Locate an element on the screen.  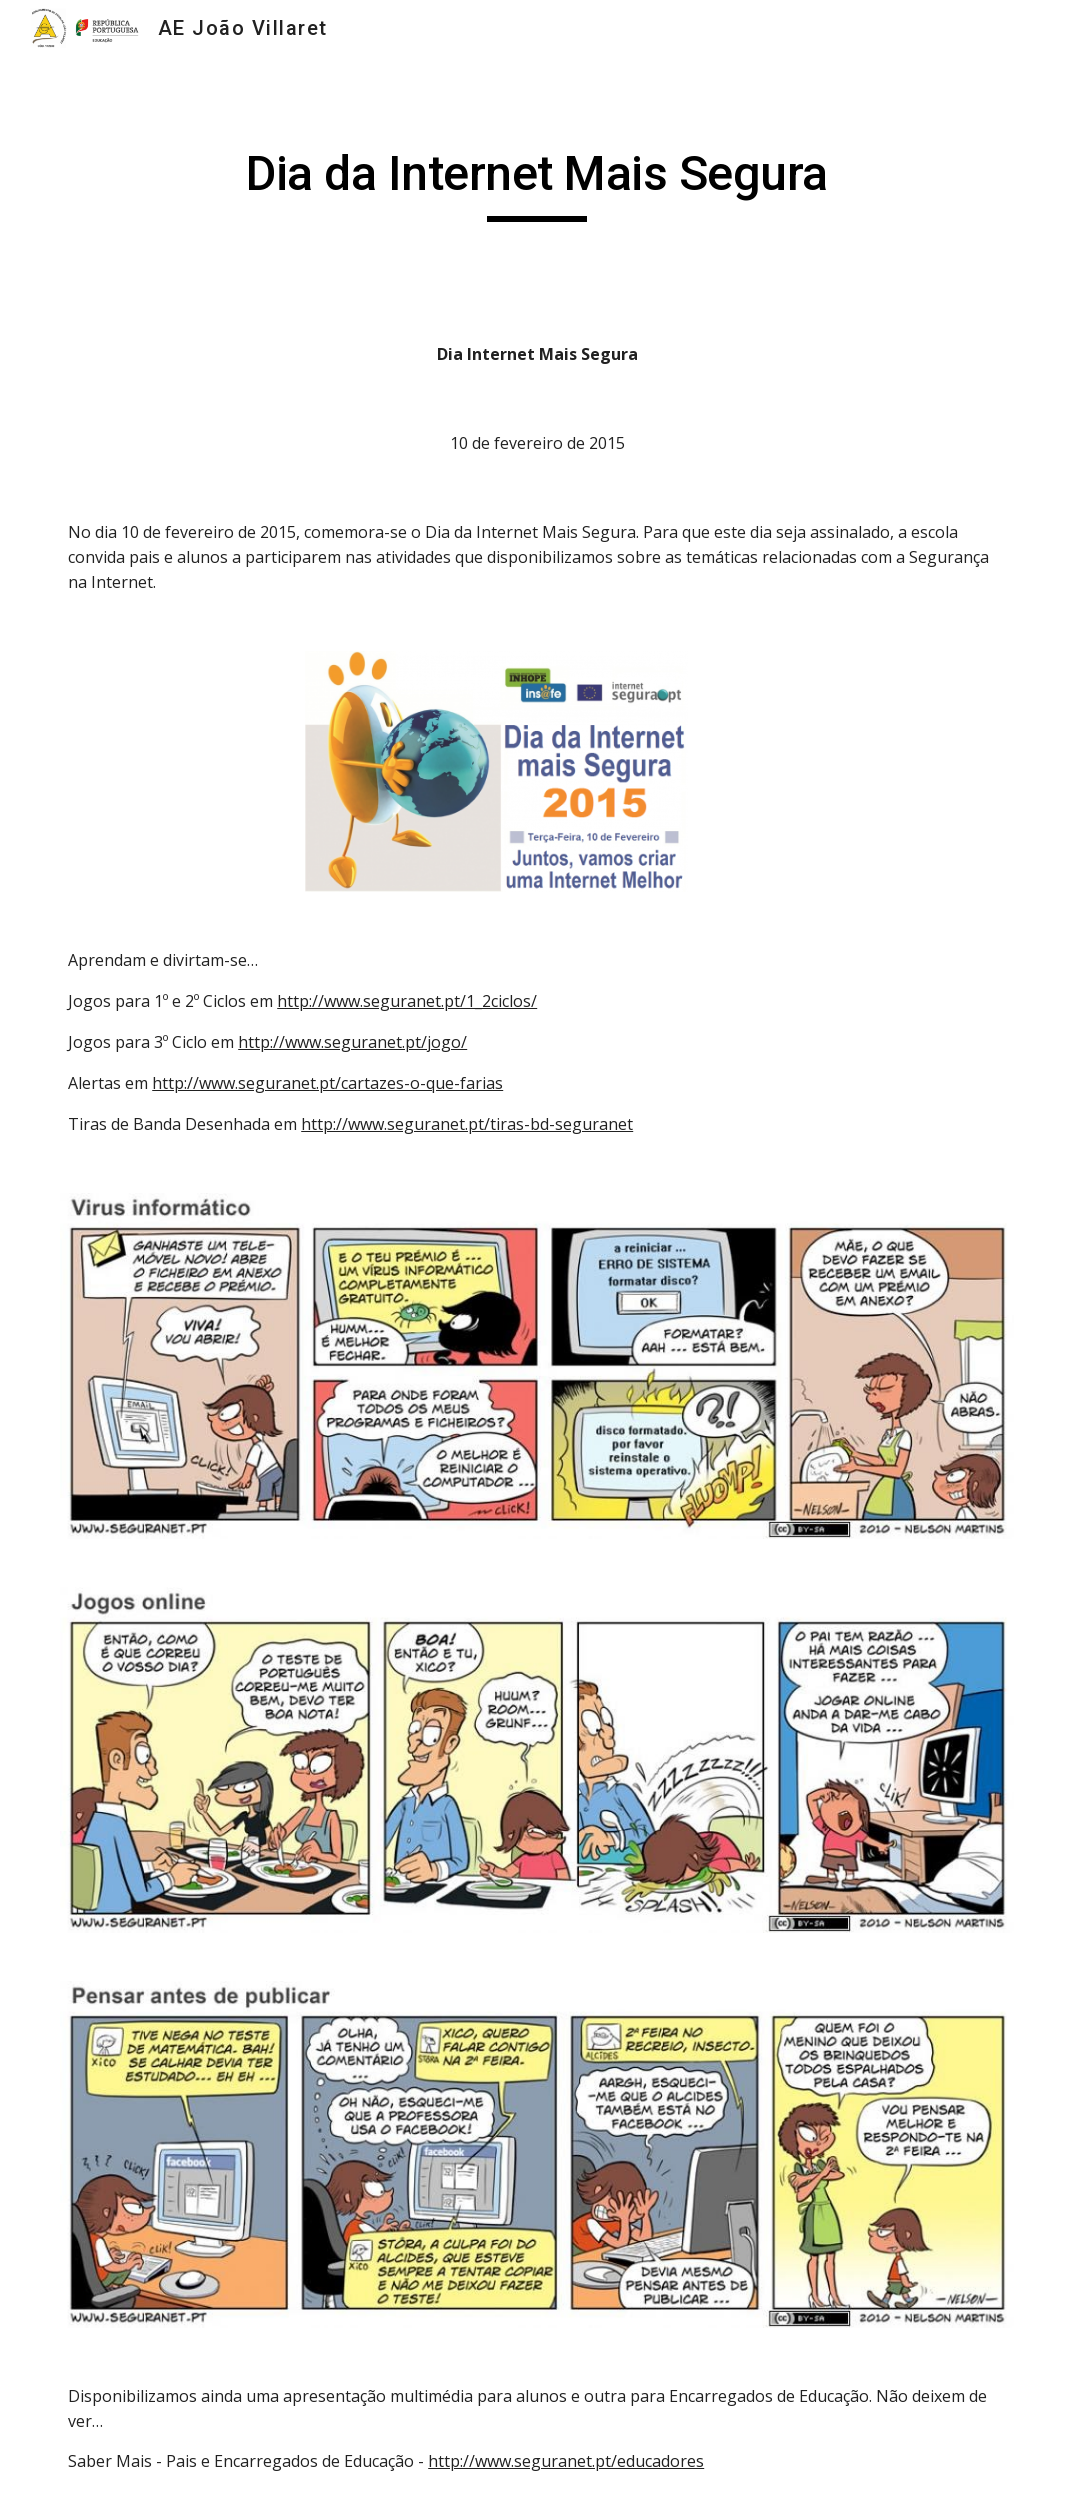
http://www.seguranet.pt/jogo/ is located at coordinates (352, 1042).